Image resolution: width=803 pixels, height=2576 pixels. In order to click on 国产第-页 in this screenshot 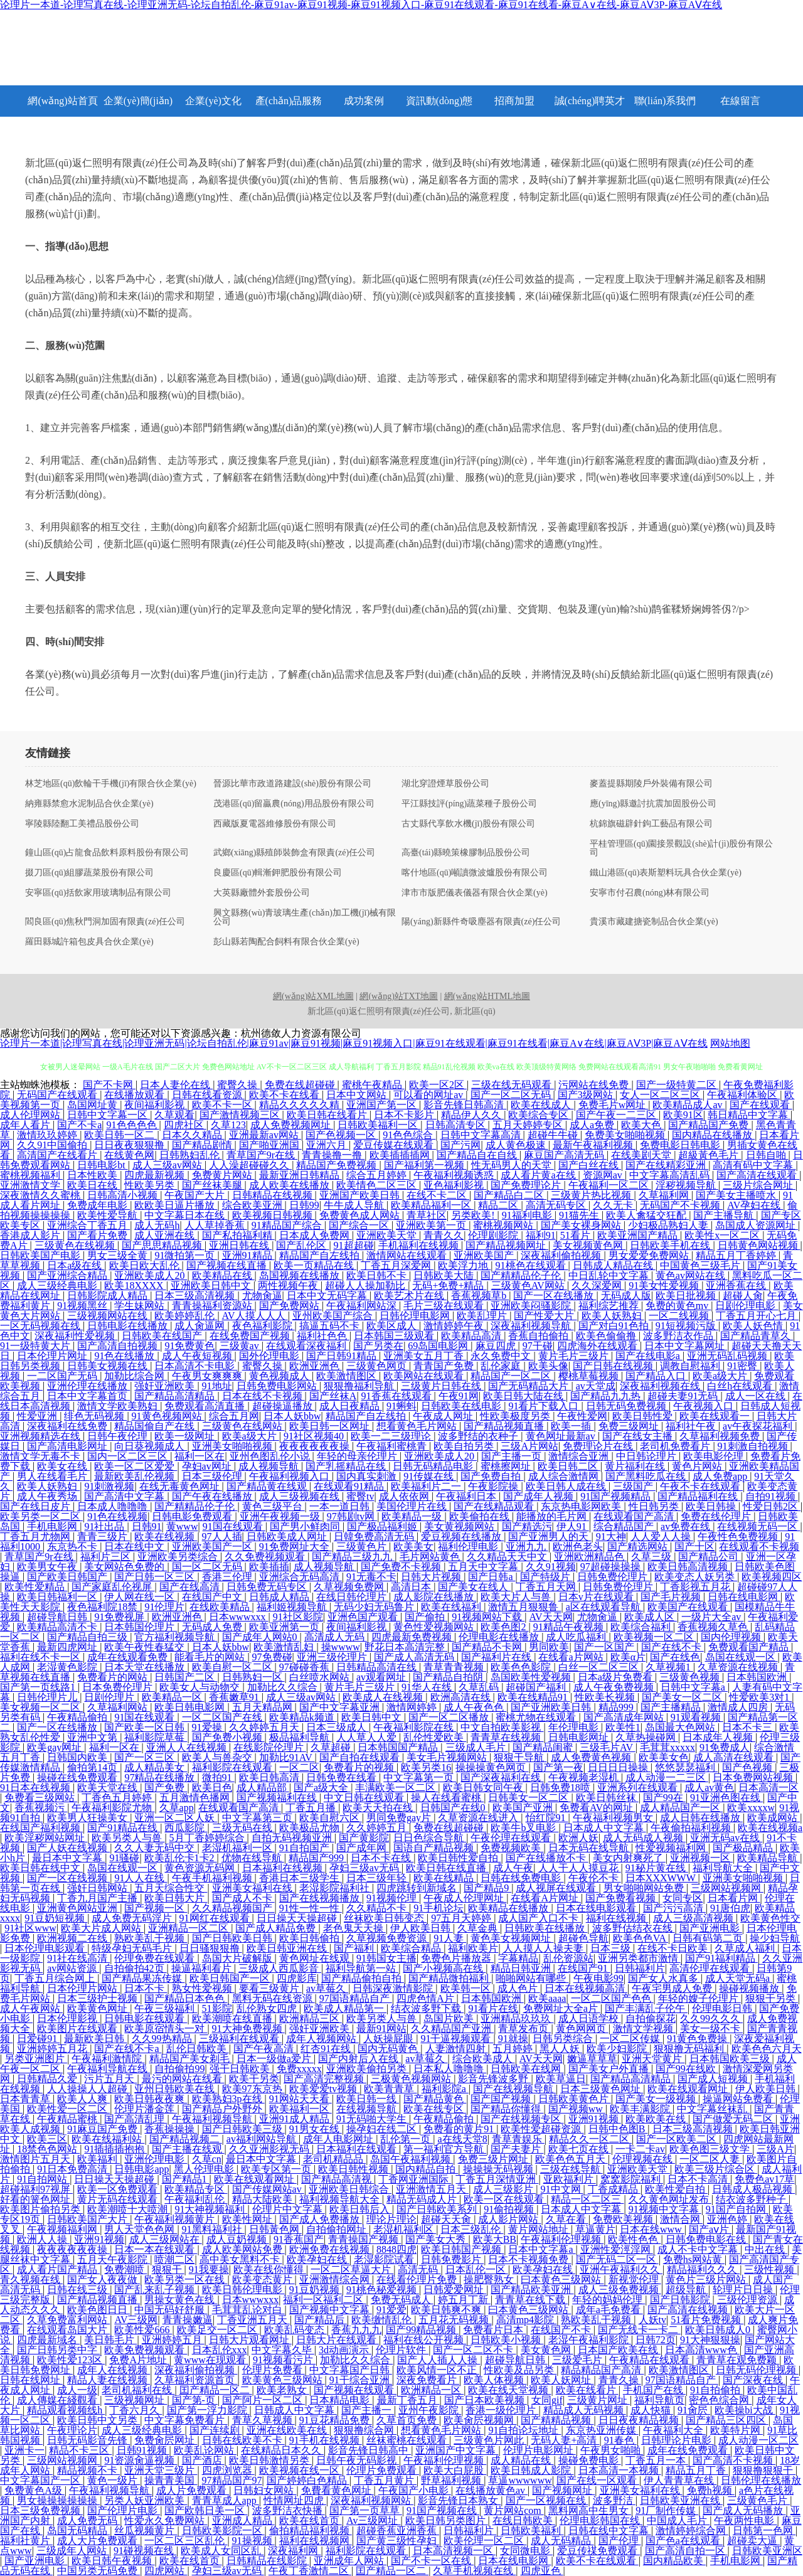, I will do `click(195, 2400)`.